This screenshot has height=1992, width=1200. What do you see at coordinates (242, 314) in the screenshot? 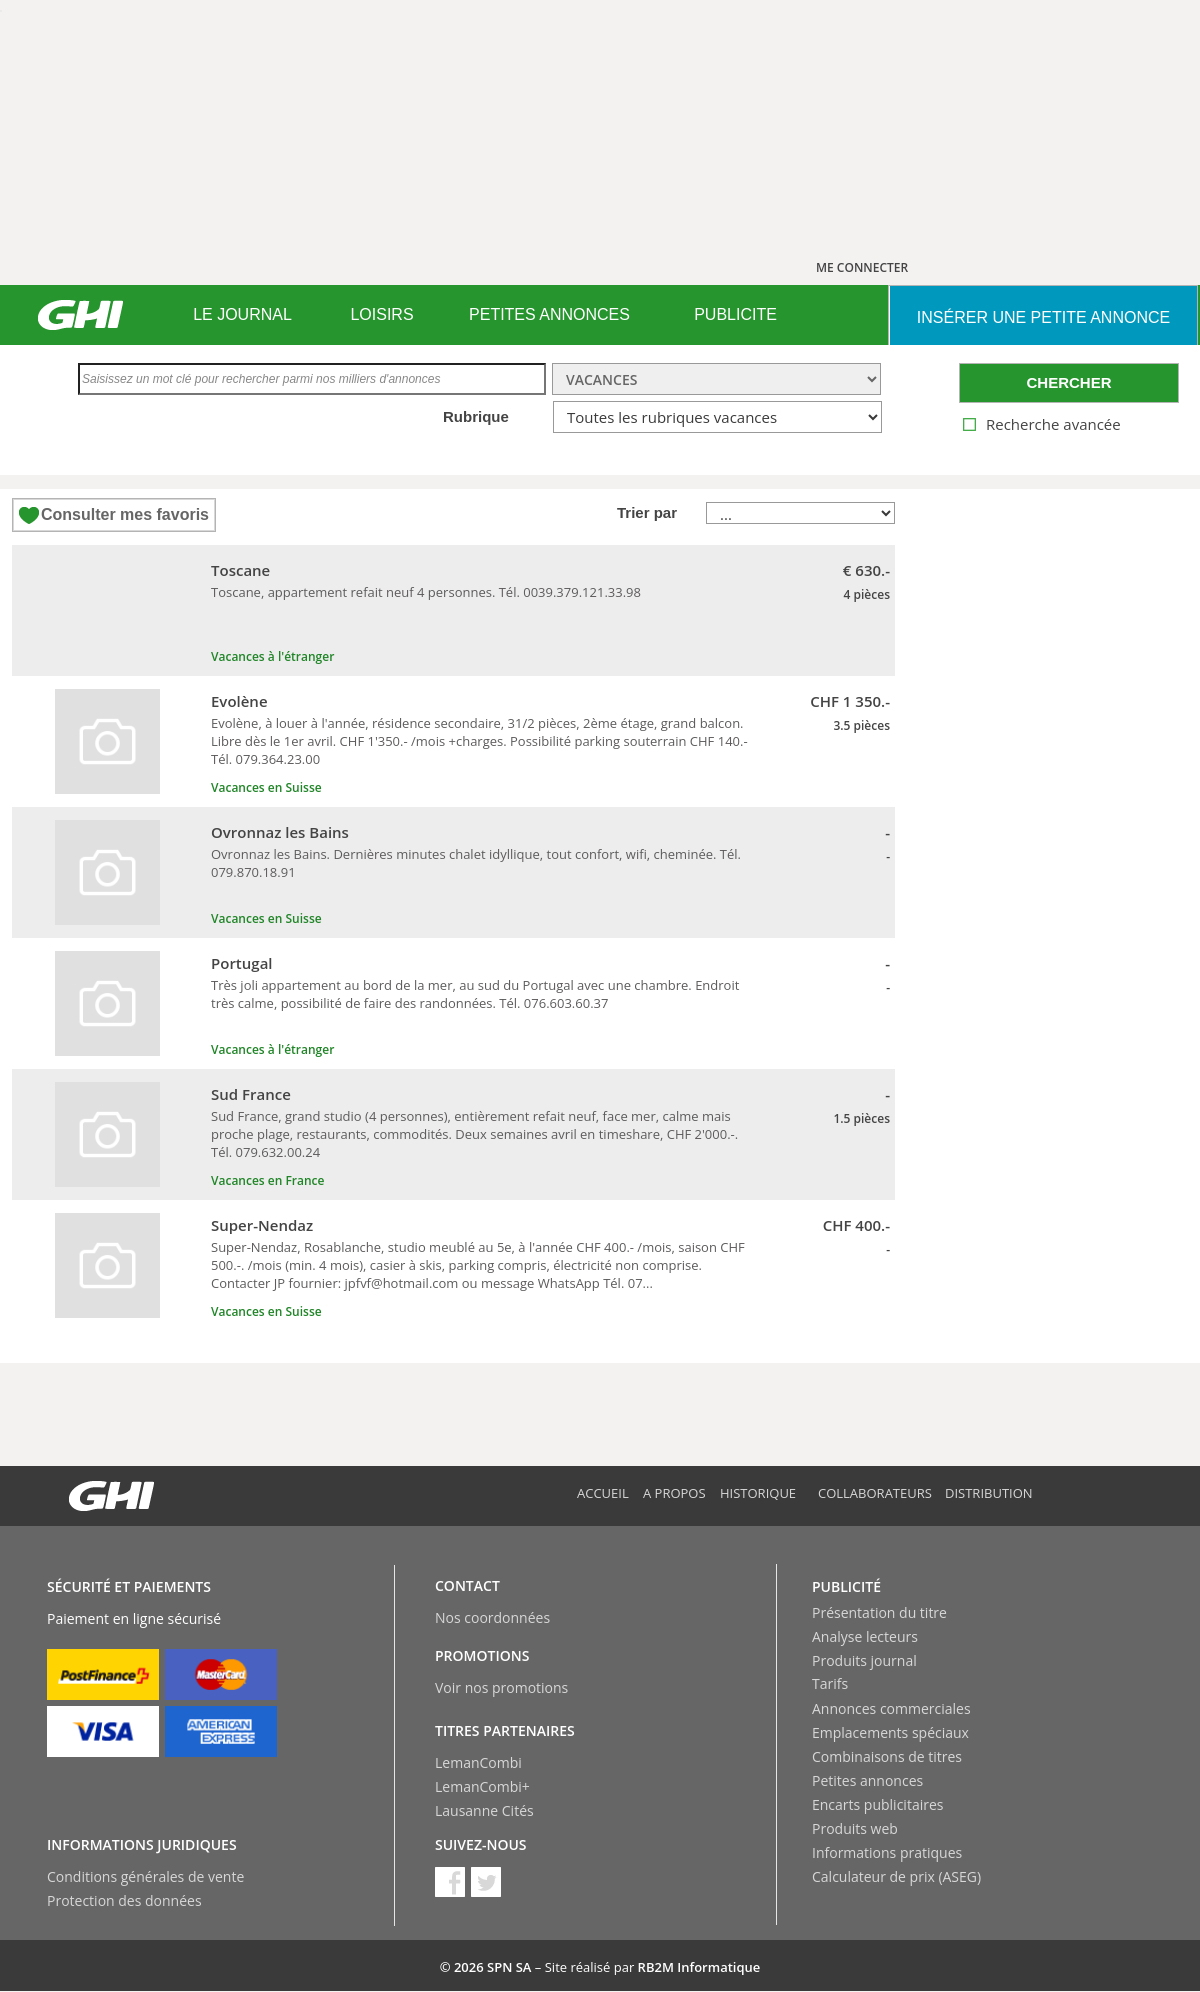
I see `LE JOURNAL` at bounding box center [242, 314].